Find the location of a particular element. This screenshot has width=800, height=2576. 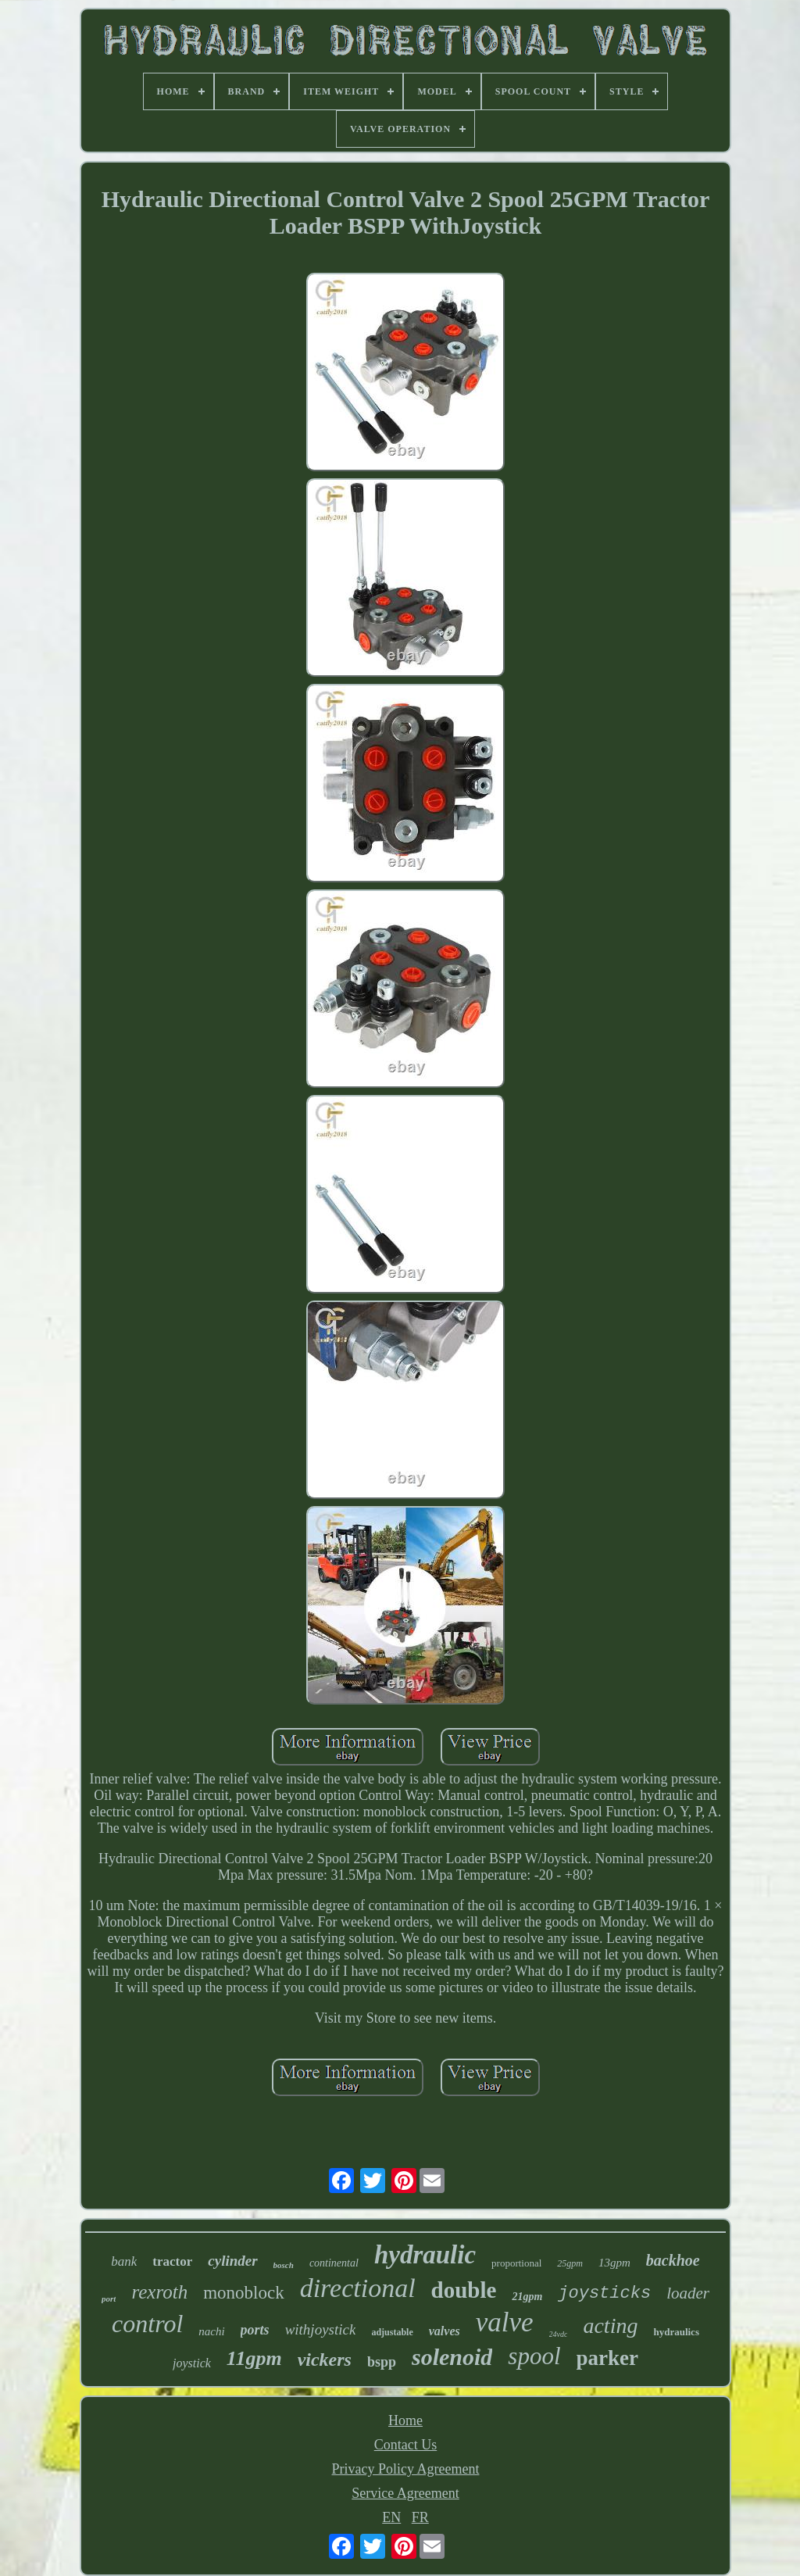

Privacy Policy Agreement is located at coordinates (406, 2469).